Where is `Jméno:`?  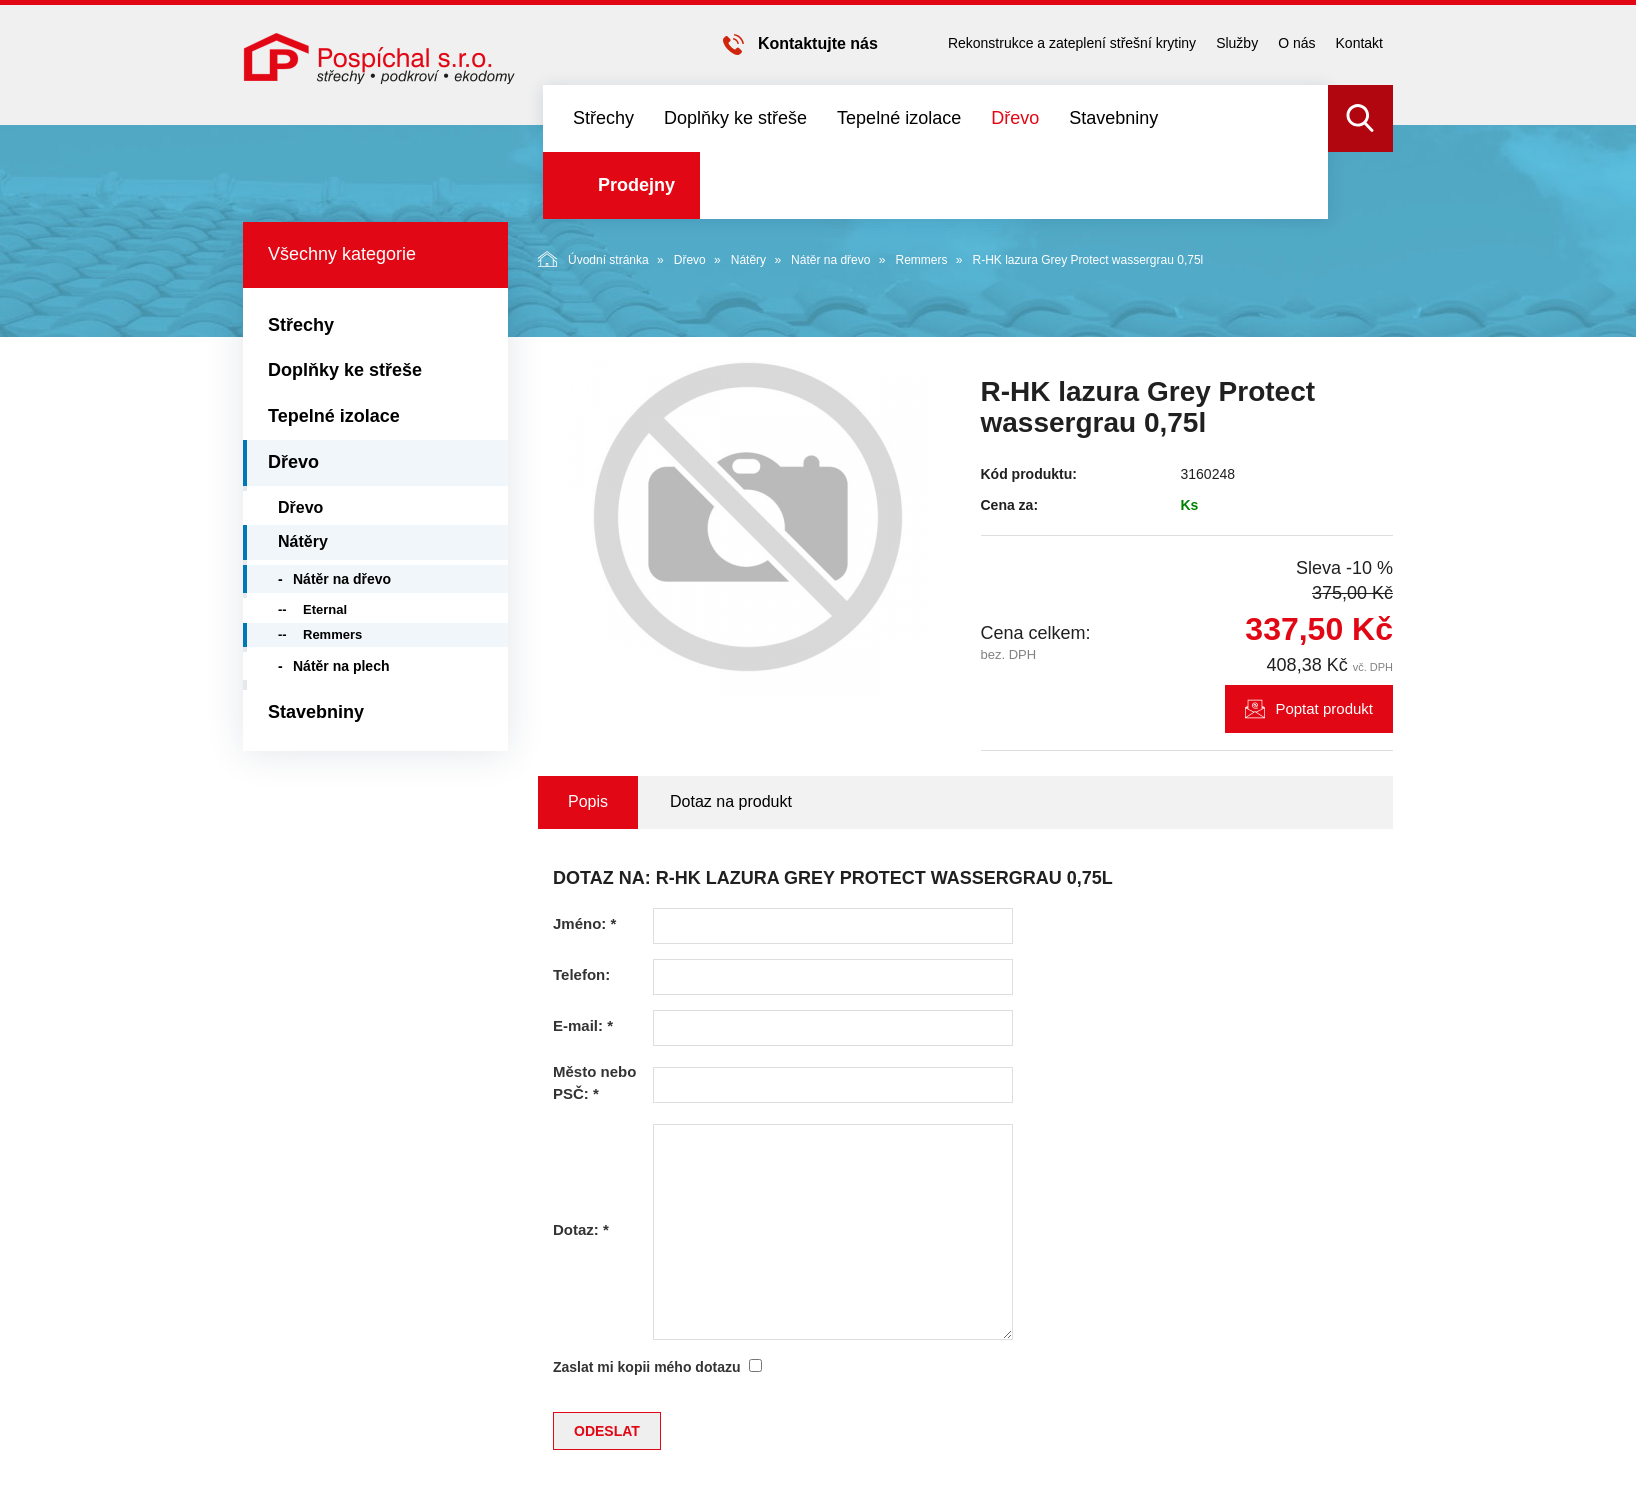 Jméno: is located at coordinates (584, 923).